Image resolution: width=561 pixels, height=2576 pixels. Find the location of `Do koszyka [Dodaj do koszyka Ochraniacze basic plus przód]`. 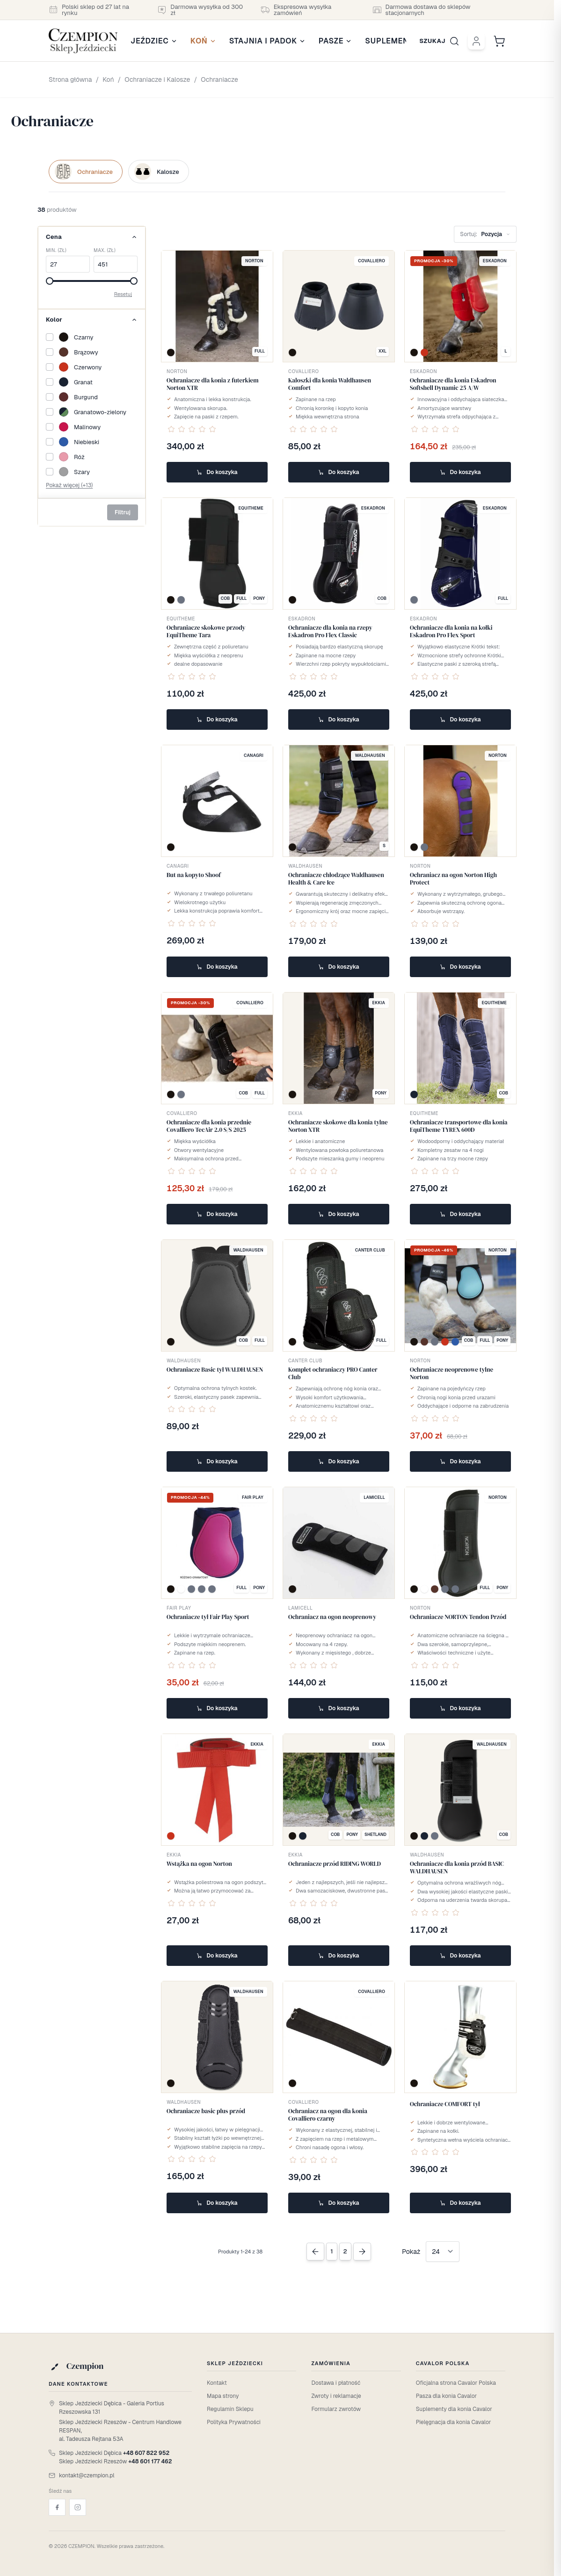

Do koszyka [Dodaj do koszyka Ochraniacze basic plus przód] is located at coordinates (217, 2203).